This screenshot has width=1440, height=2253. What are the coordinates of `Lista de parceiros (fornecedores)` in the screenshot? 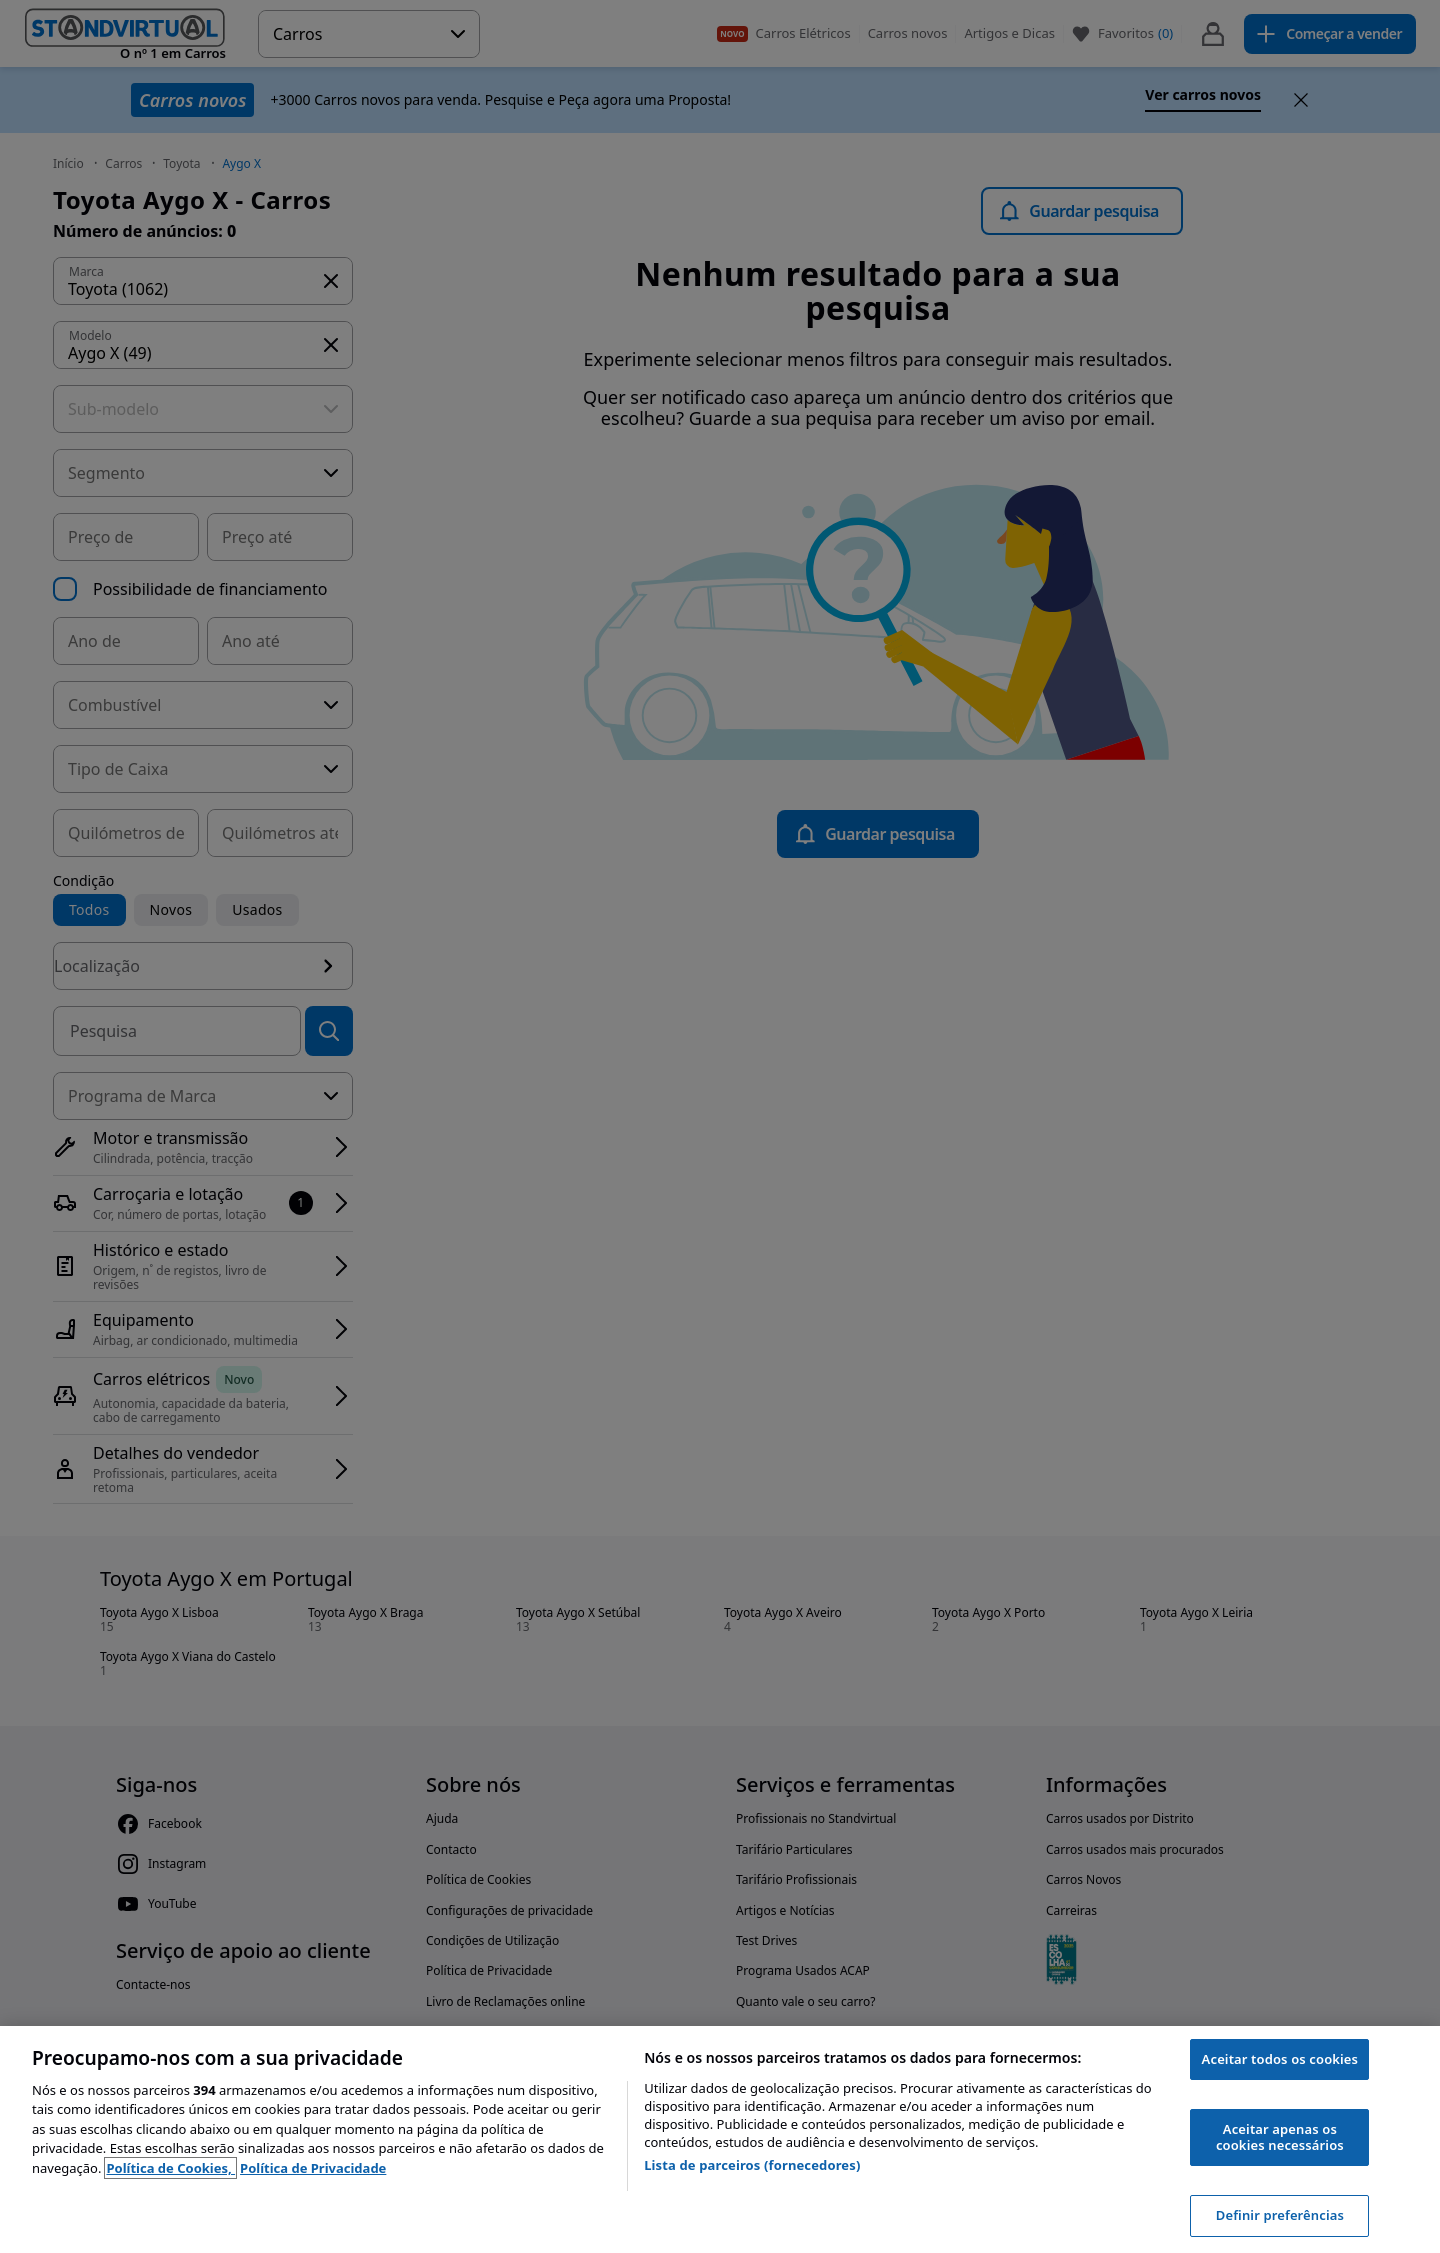 It's located at (752, 2165).